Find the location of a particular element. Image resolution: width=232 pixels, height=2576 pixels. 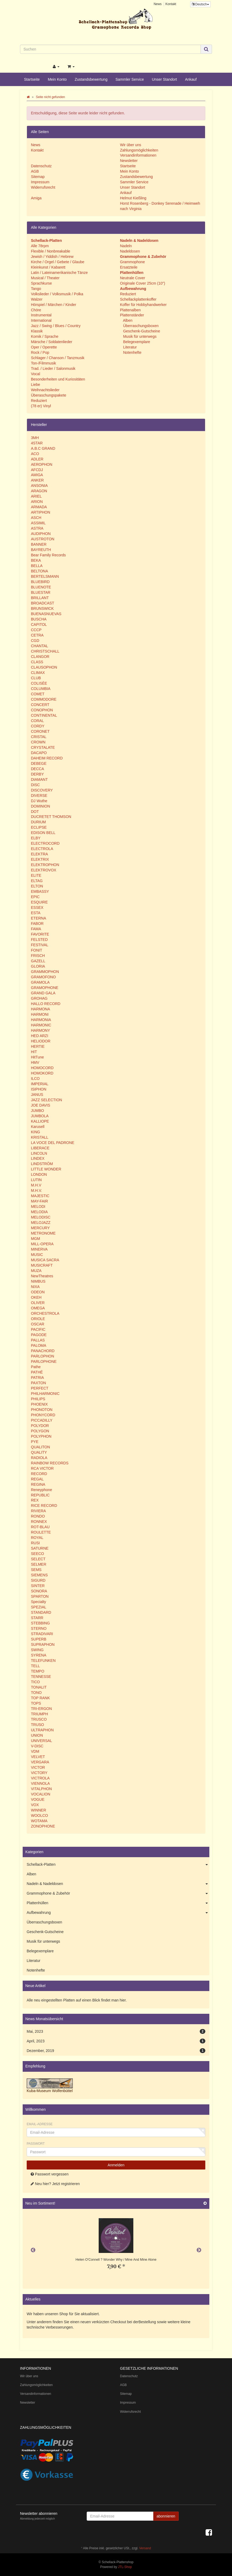

HOMOKORD is located at coordinates (42, 1073).